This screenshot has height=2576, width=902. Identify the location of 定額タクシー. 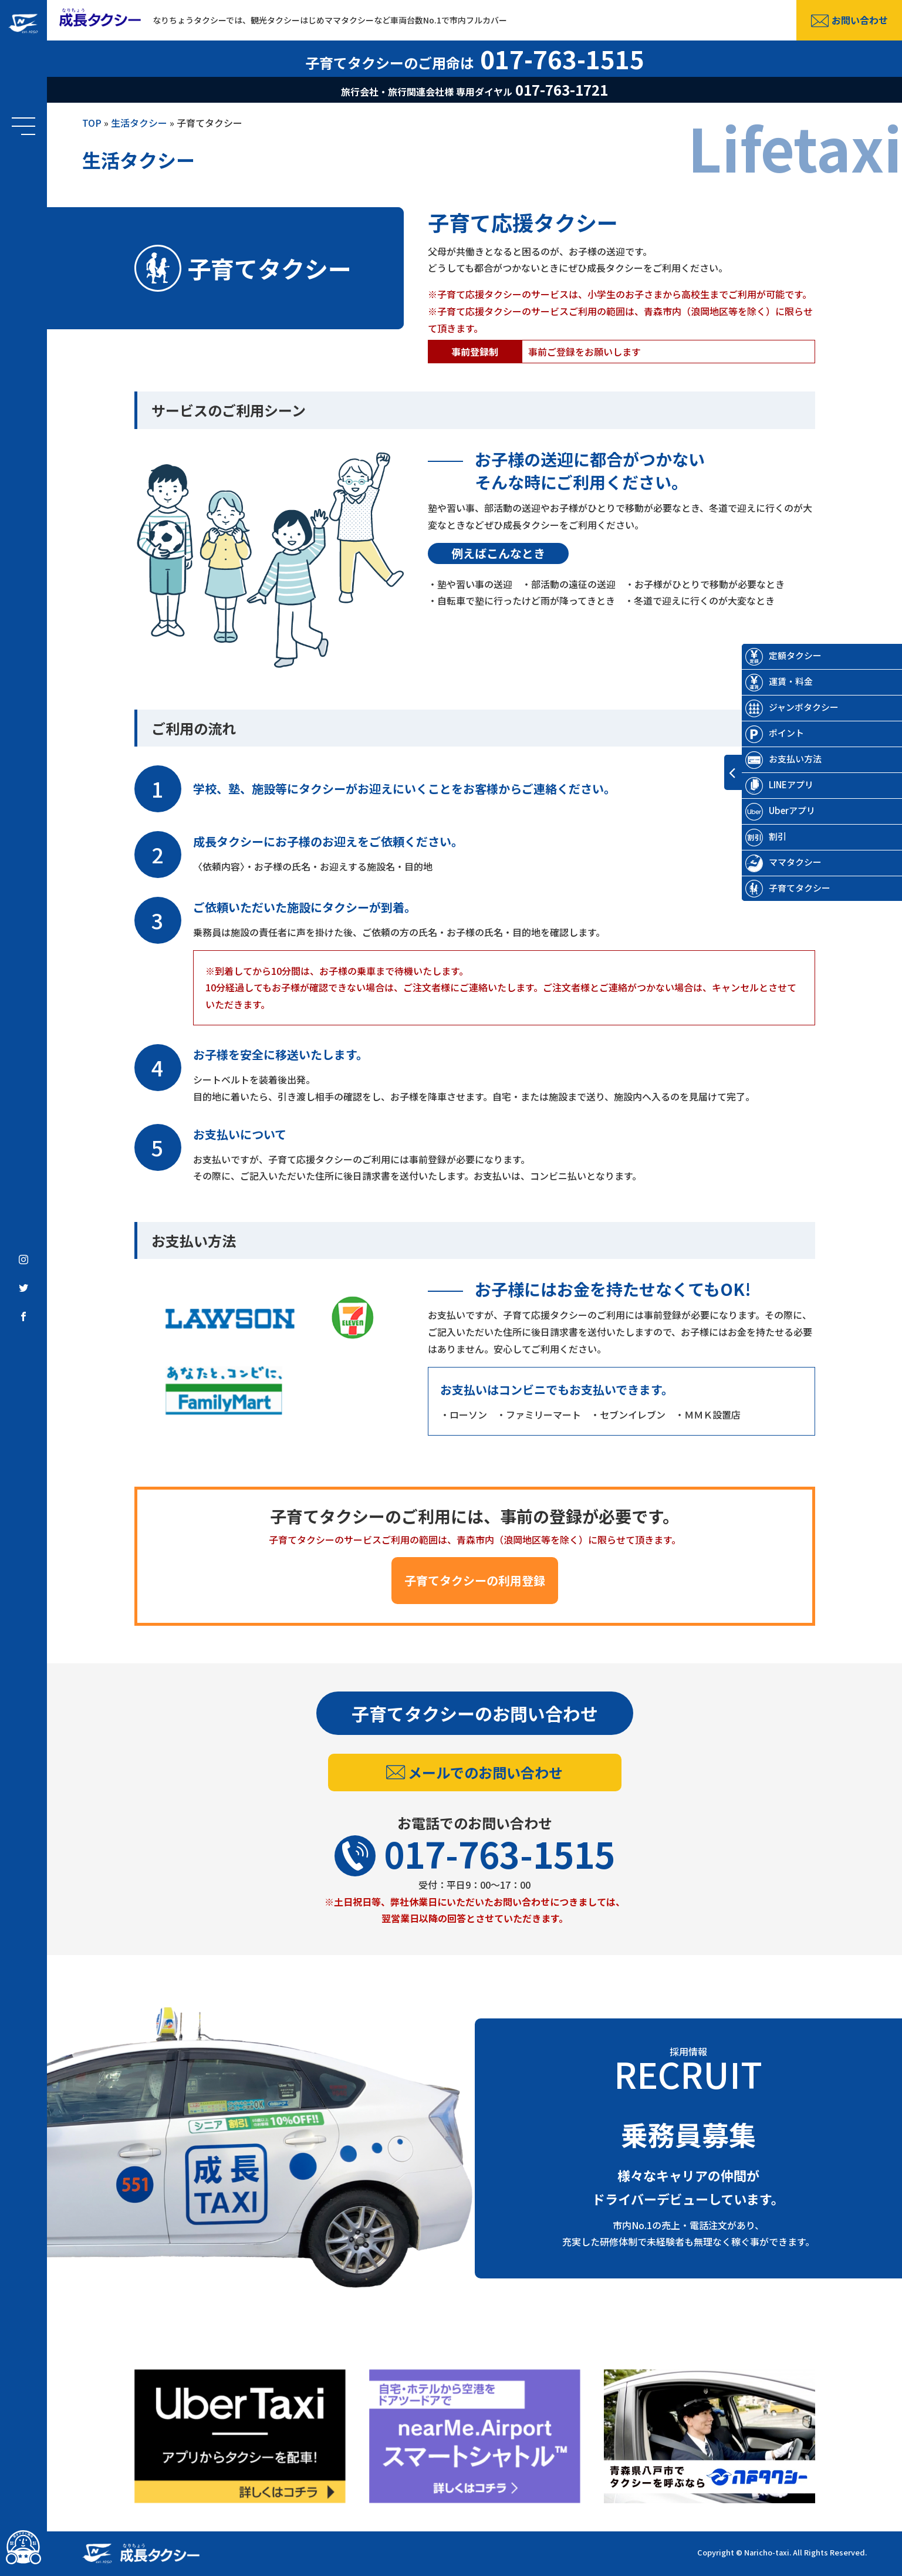
(767, 655).